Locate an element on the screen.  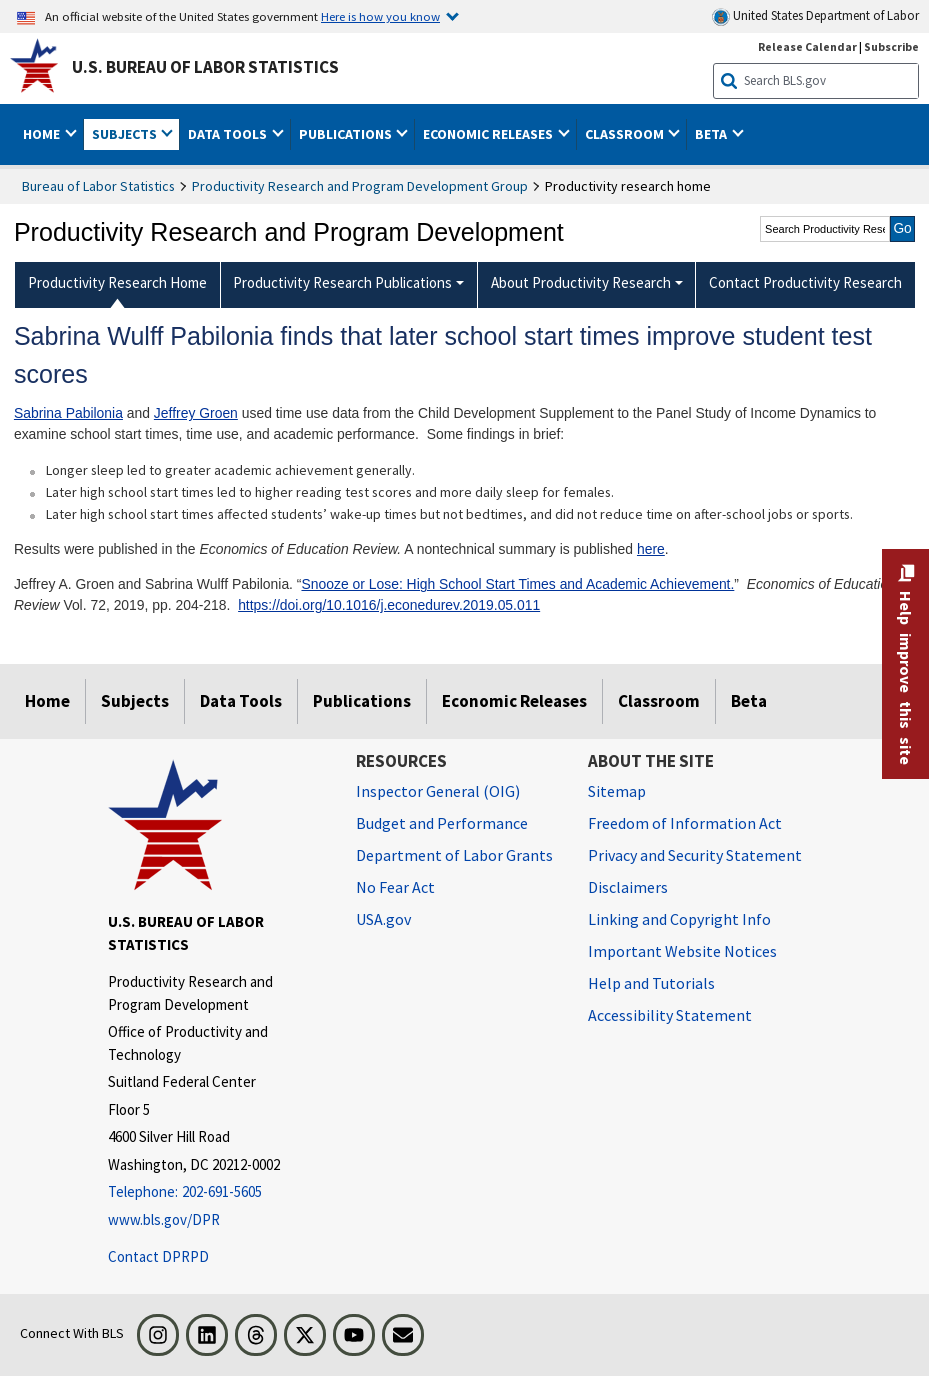
Home is located at coordinates (47, 701).